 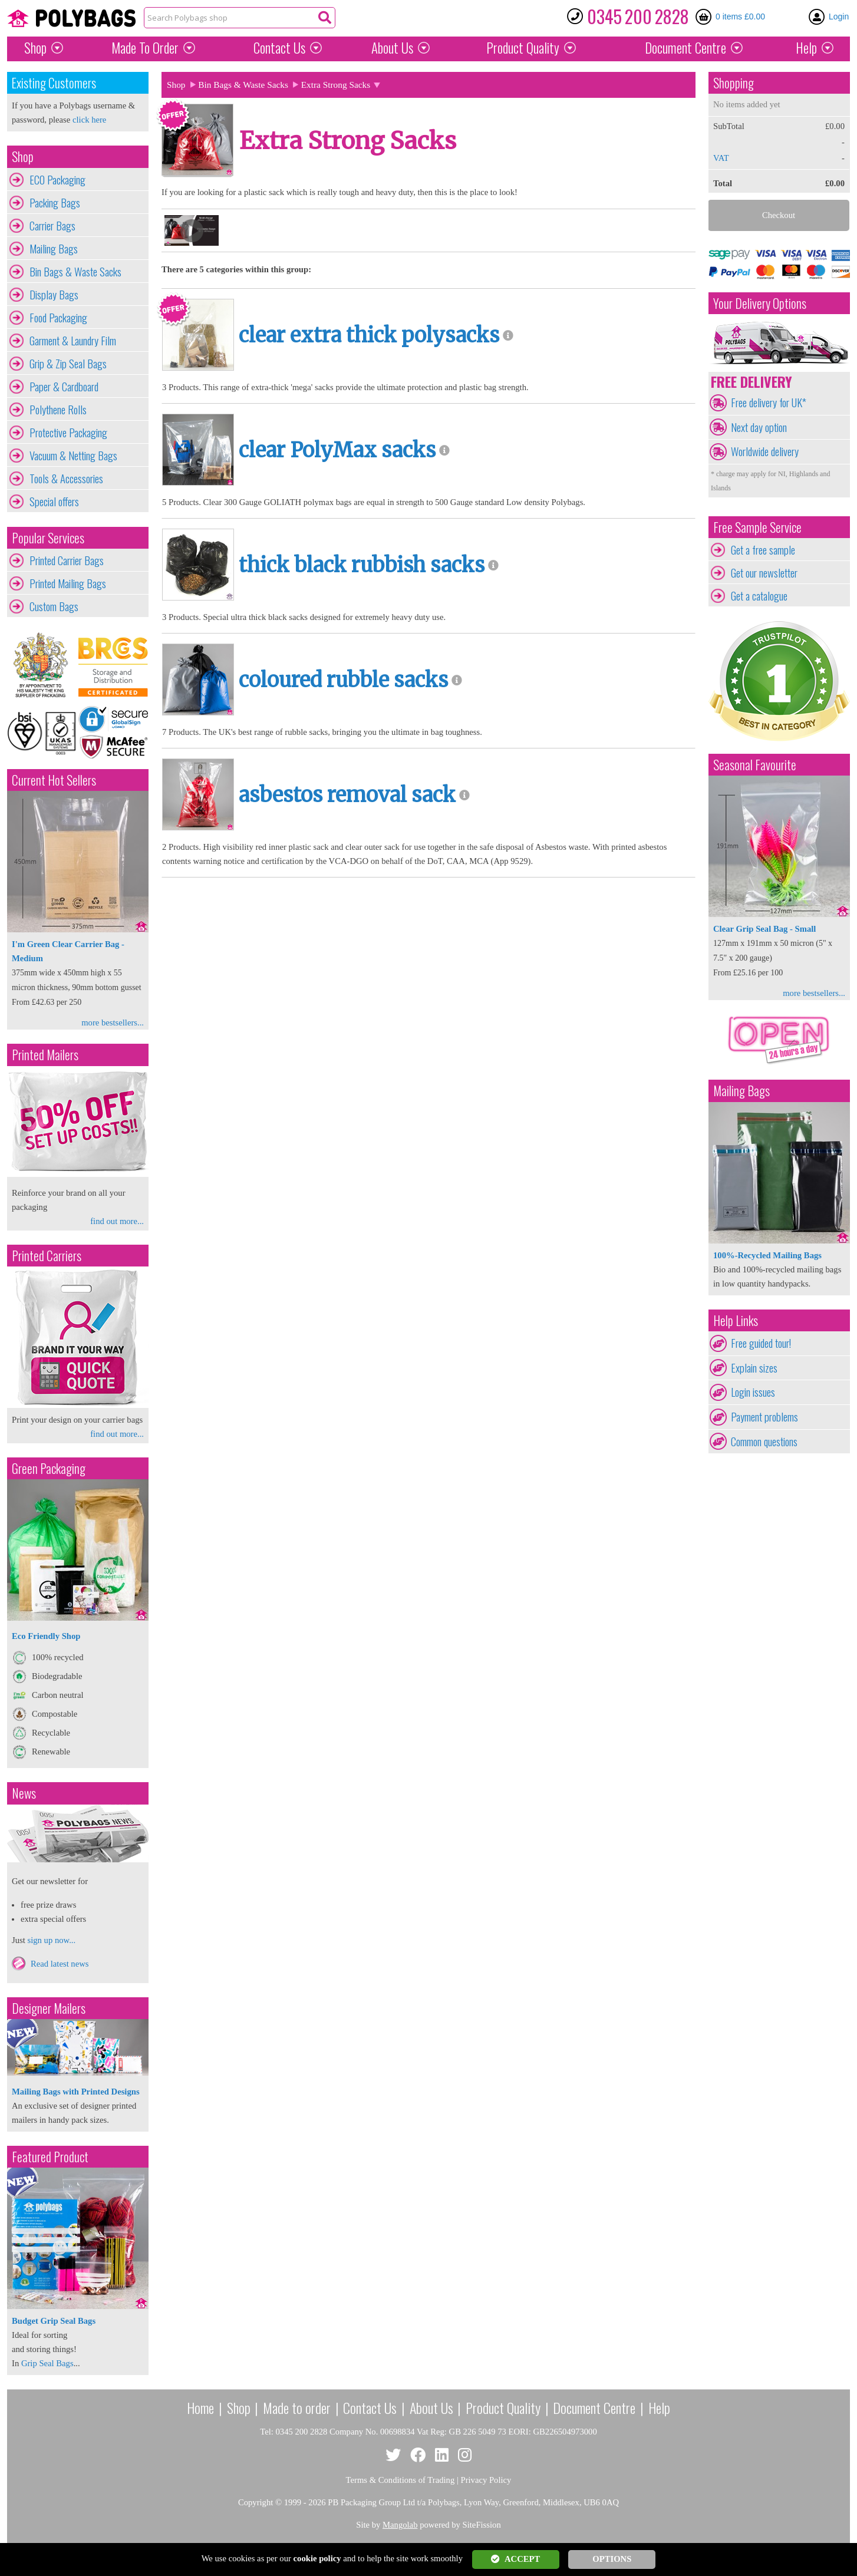 I want to click on Made to order, so click(x=297, y=2407).